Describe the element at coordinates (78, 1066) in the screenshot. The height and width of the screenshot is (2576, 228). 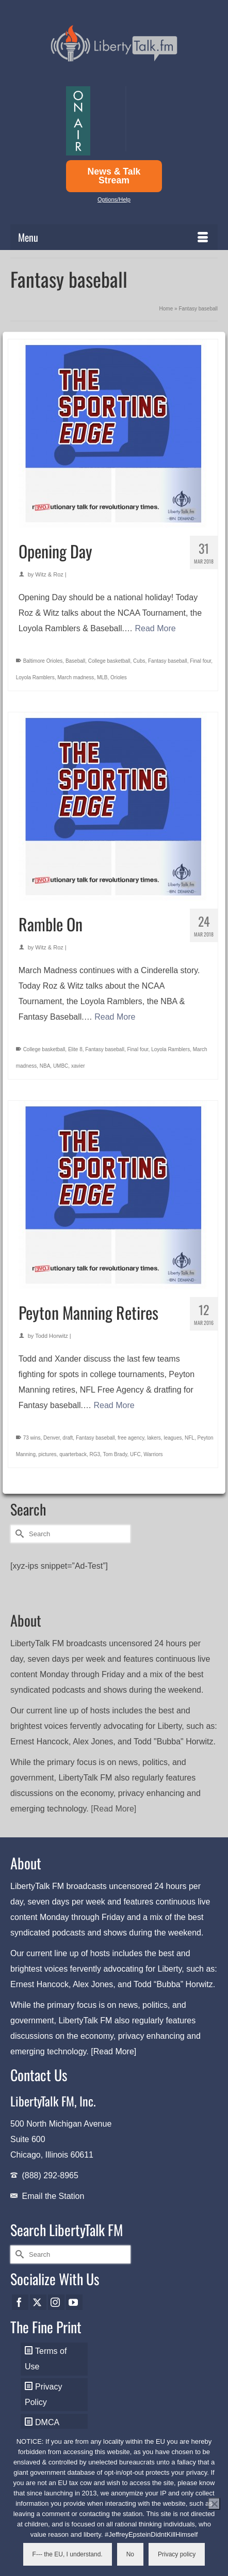
I see `xavier` at that location.